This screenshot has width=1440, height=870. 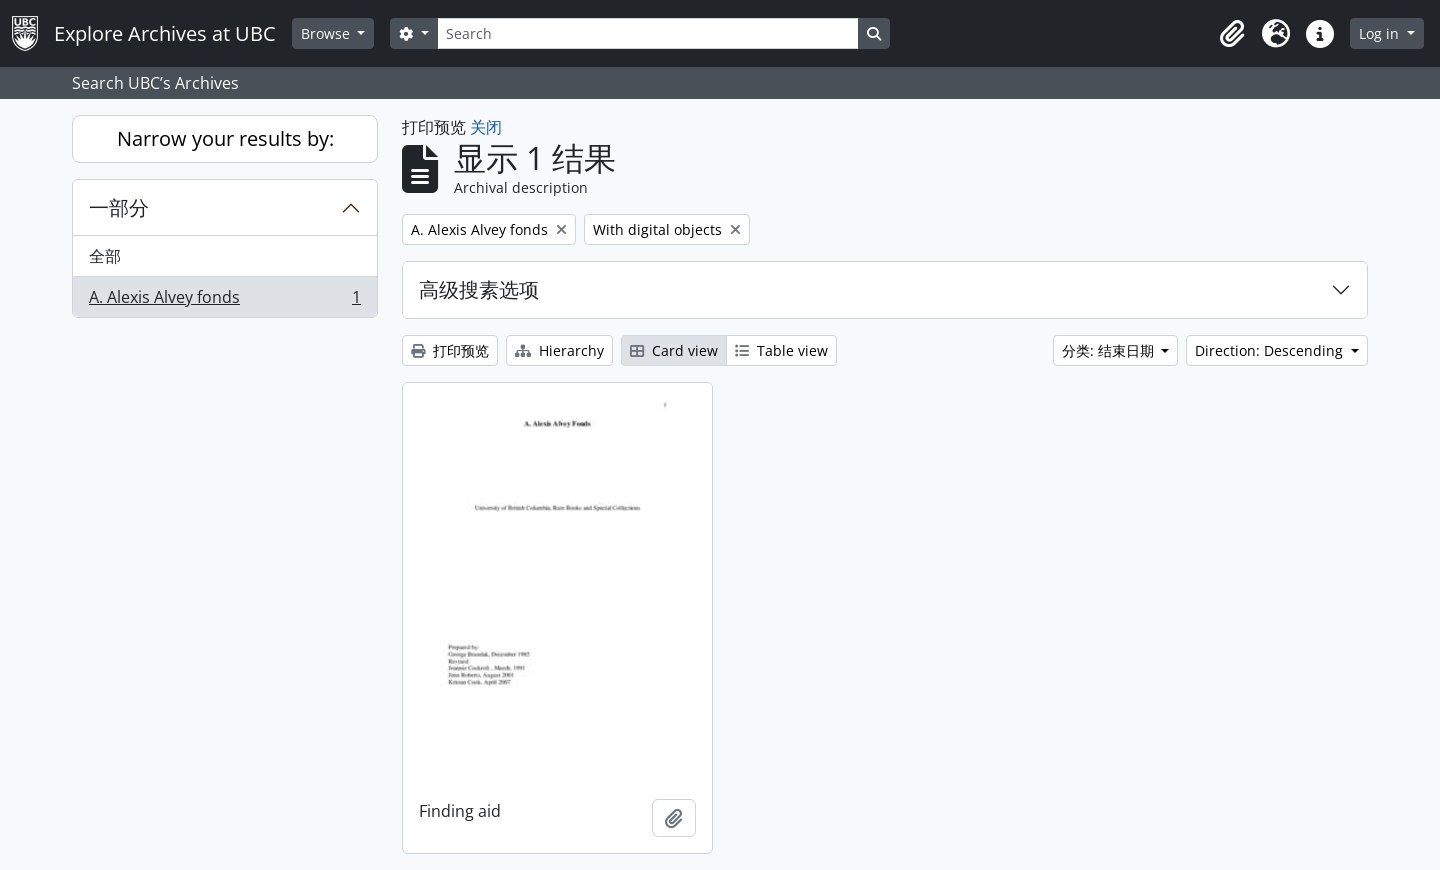 What do you see at coordinates (1110, 350) in the screenshot?
I see `分类: 结束日期` at bounding box center [1110, 350].